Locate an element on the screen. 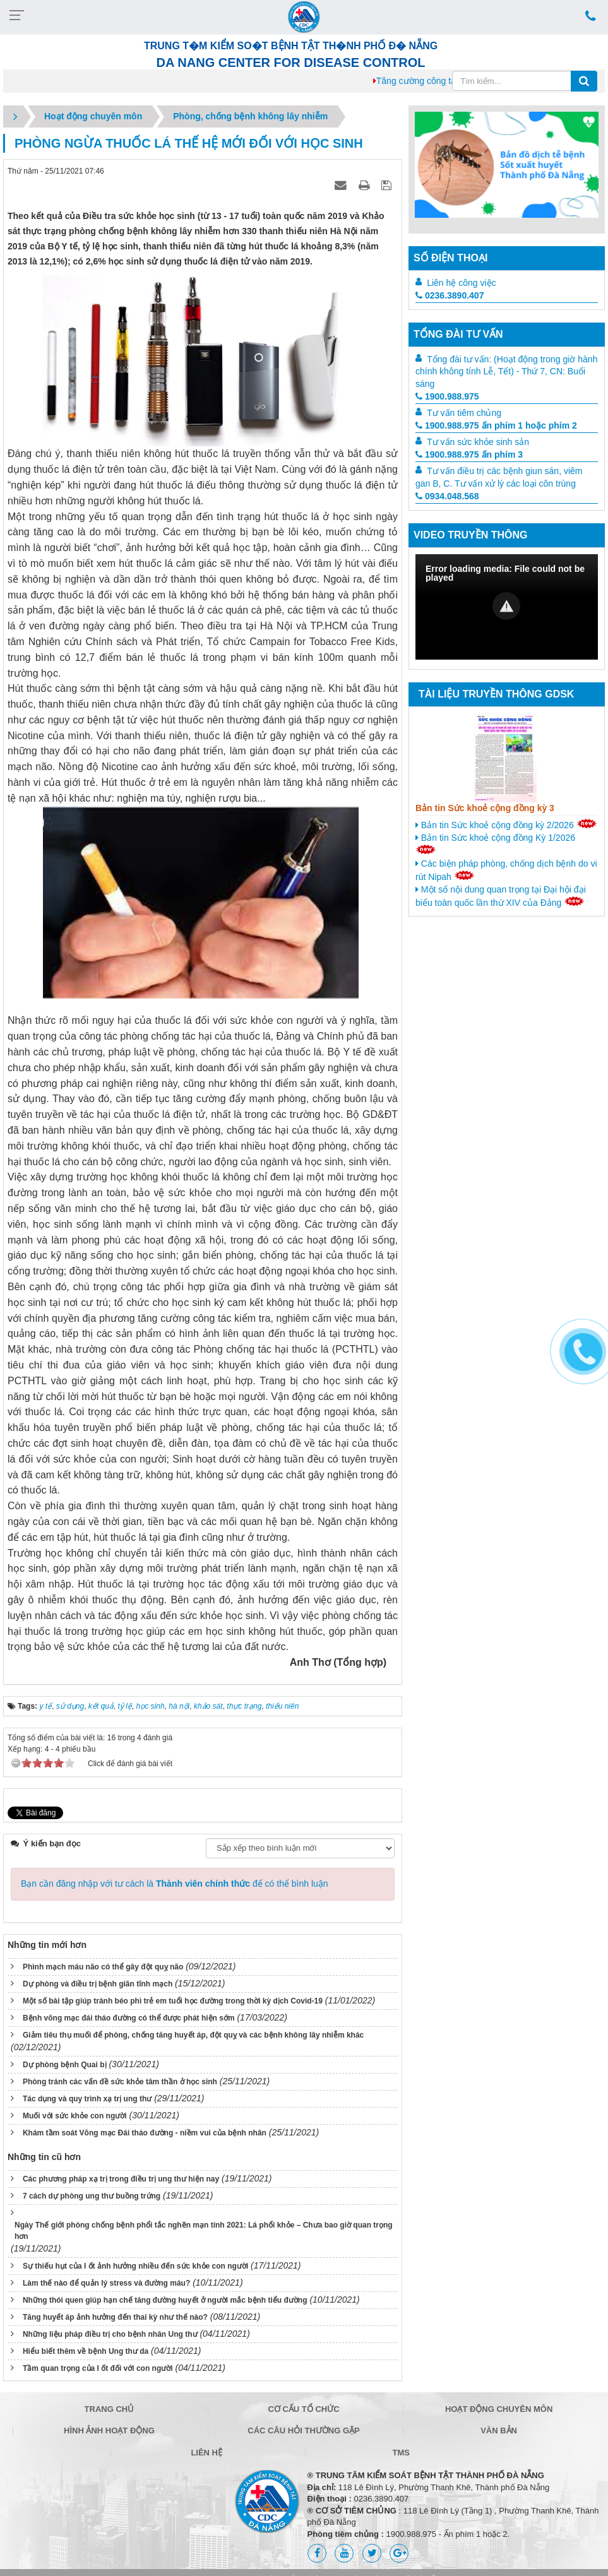 This screenshot has height=2576, width=608. Hoạt động chuyên môn is located at coordinates (498, 2409).